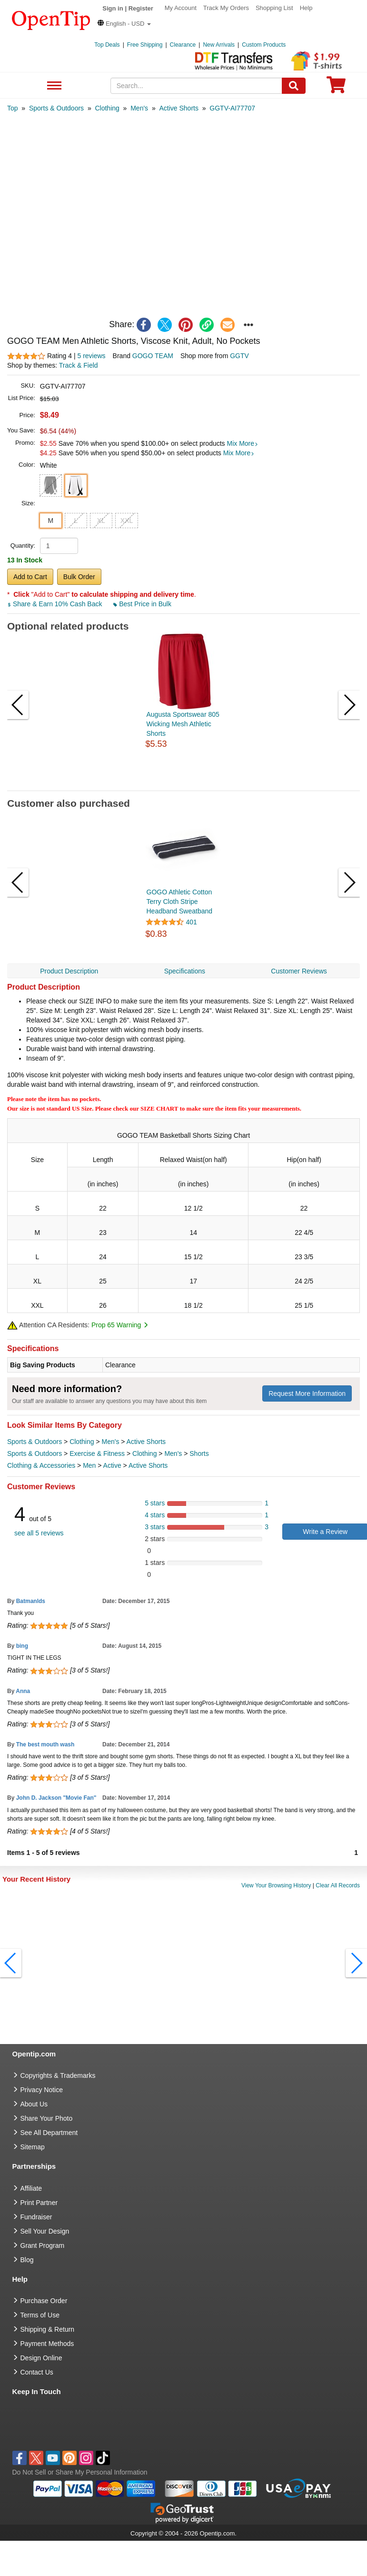 The height and width of the screenshot is (2576, 367). What do you see at coordinates (80, 2472) in the screenshot?
I see `Do Not Sell or Share My Personal Information [button]` at bounding box center [80, 2472].